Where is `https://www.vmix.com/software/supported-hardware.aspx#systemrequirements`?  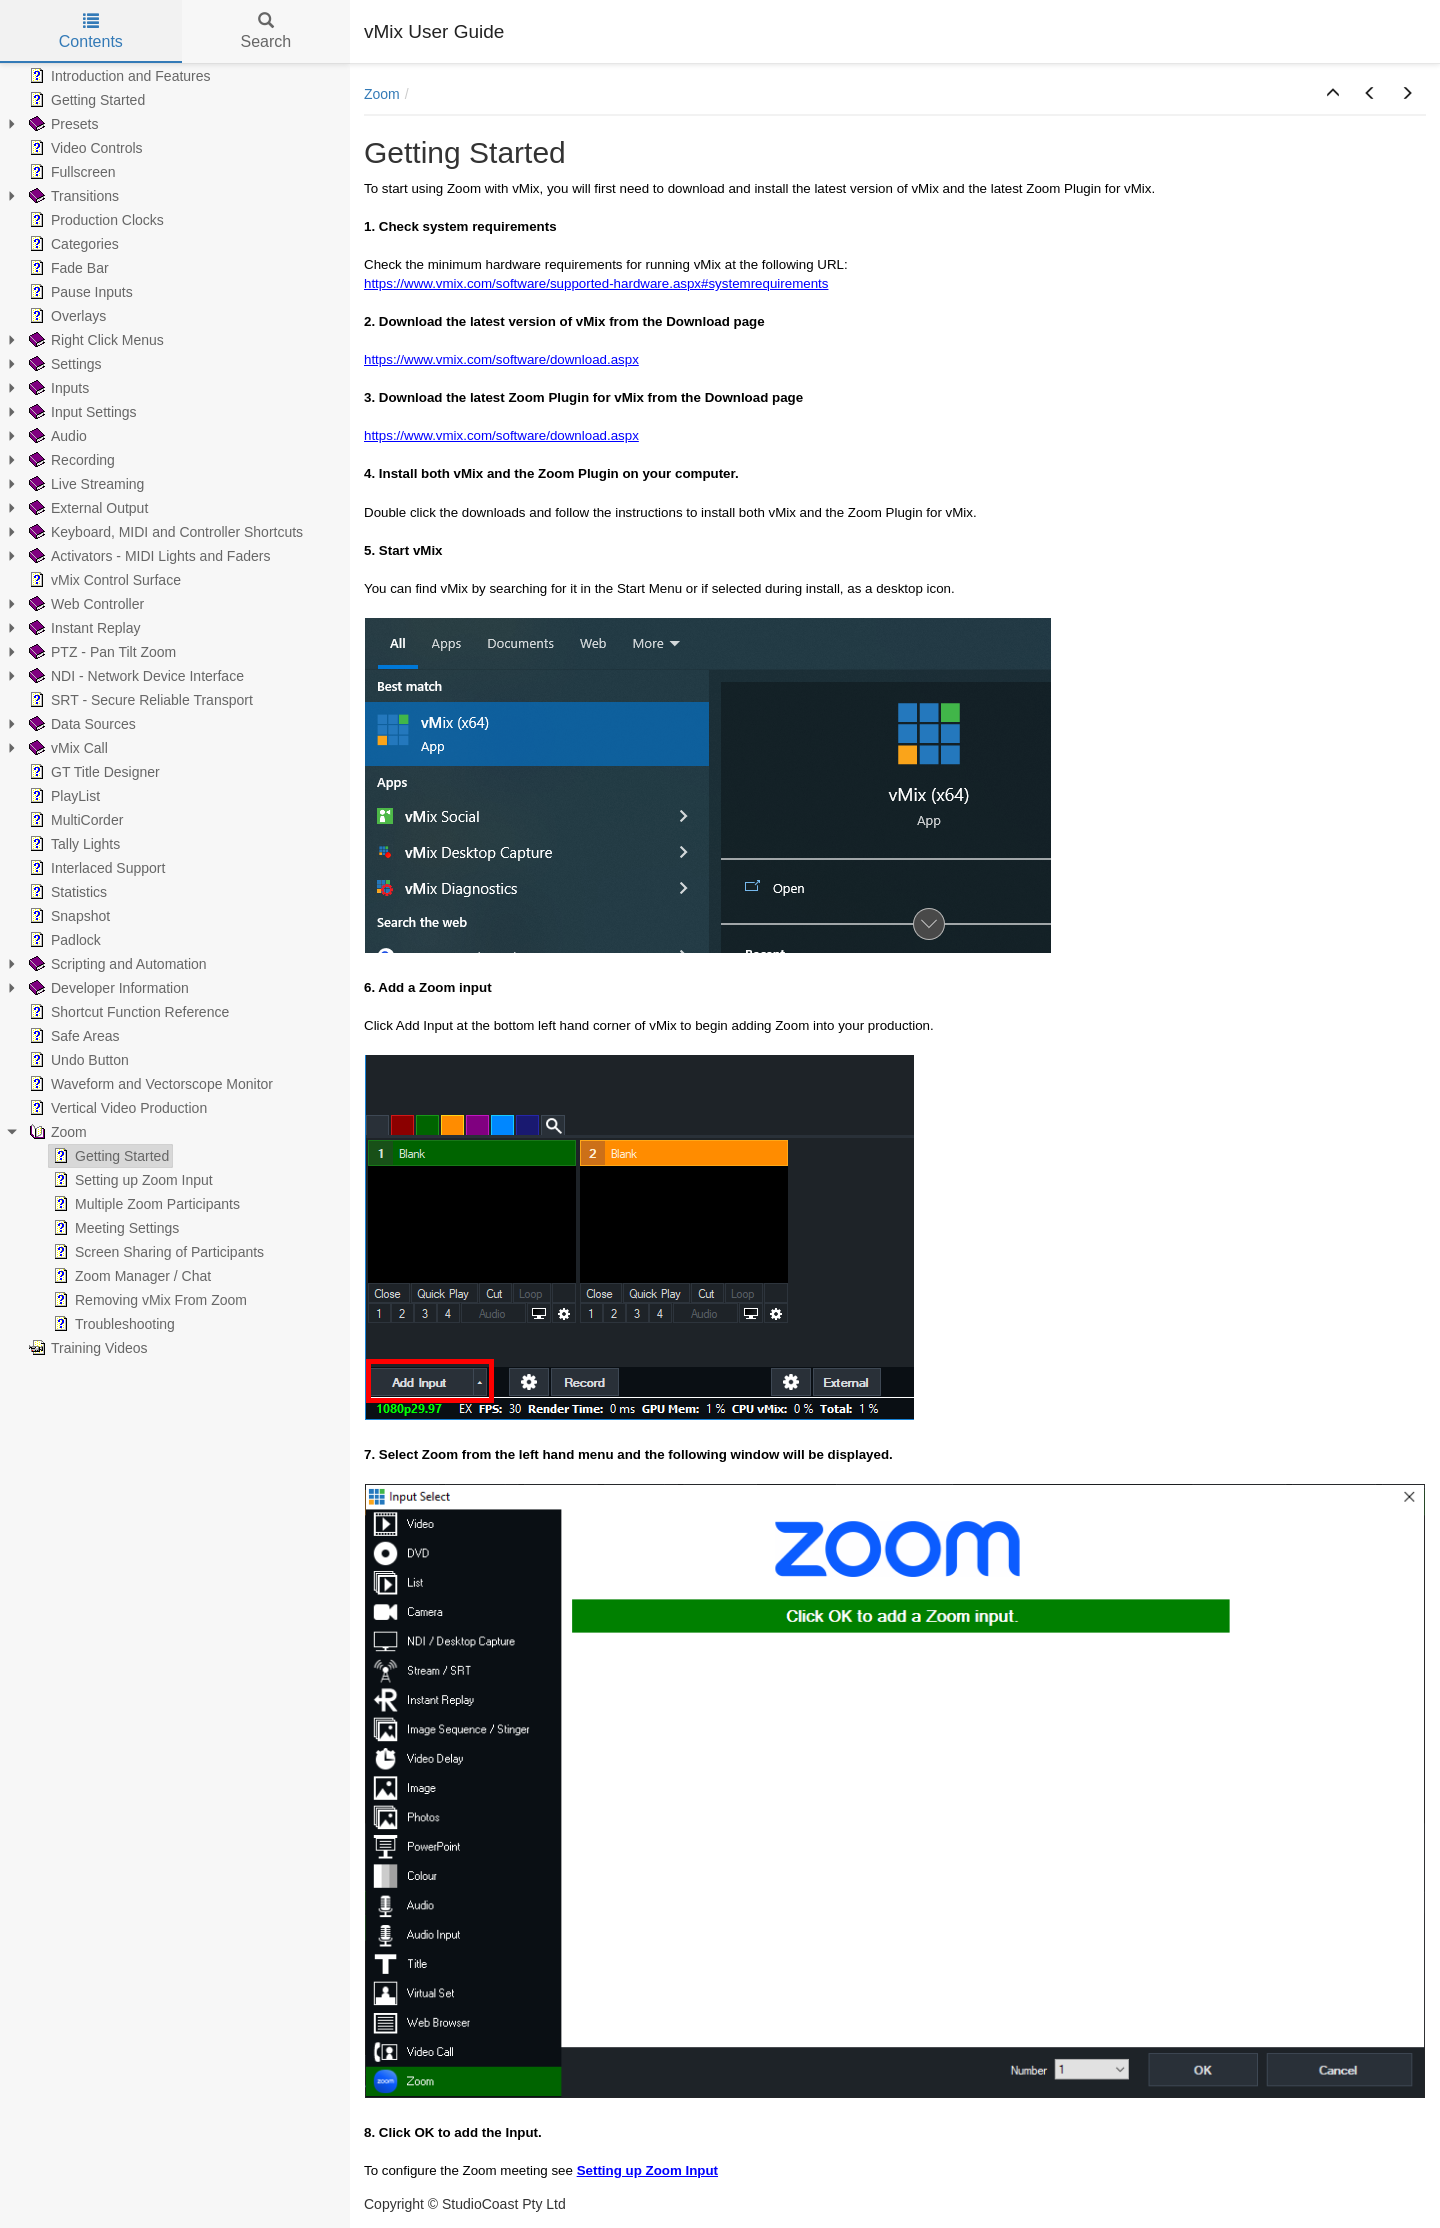 https://www.vmix.com/software/supported-hardware.aspx#systemrequirements is located at coordinates (596, 283).